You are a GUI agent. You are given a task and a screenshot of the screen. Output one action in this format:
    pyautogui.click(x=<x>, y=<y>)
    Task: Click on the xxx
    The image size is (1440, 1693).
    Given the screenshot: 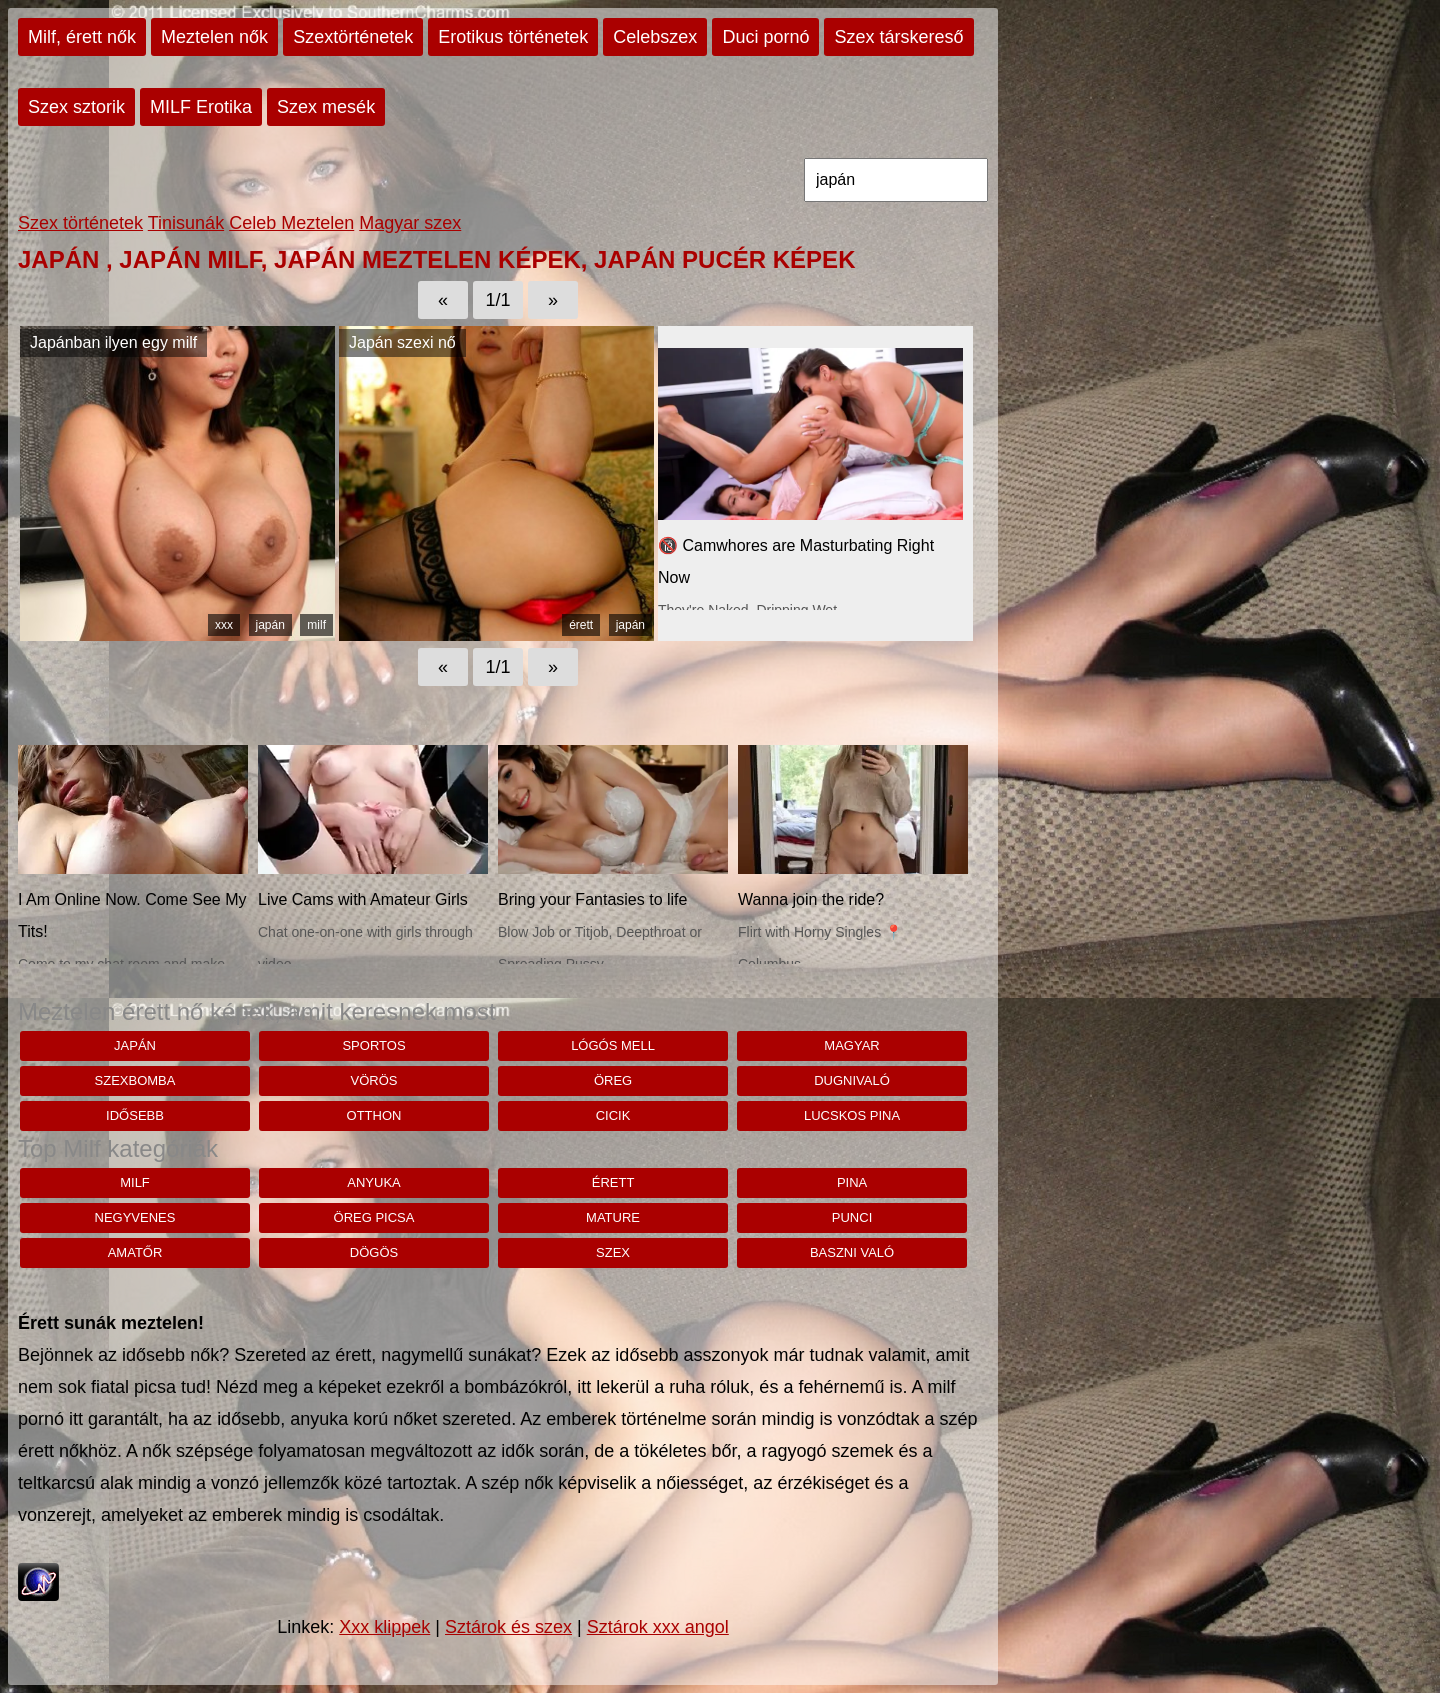 What is the action you would take?
    pyautogui.click(x=224, y=625)
    